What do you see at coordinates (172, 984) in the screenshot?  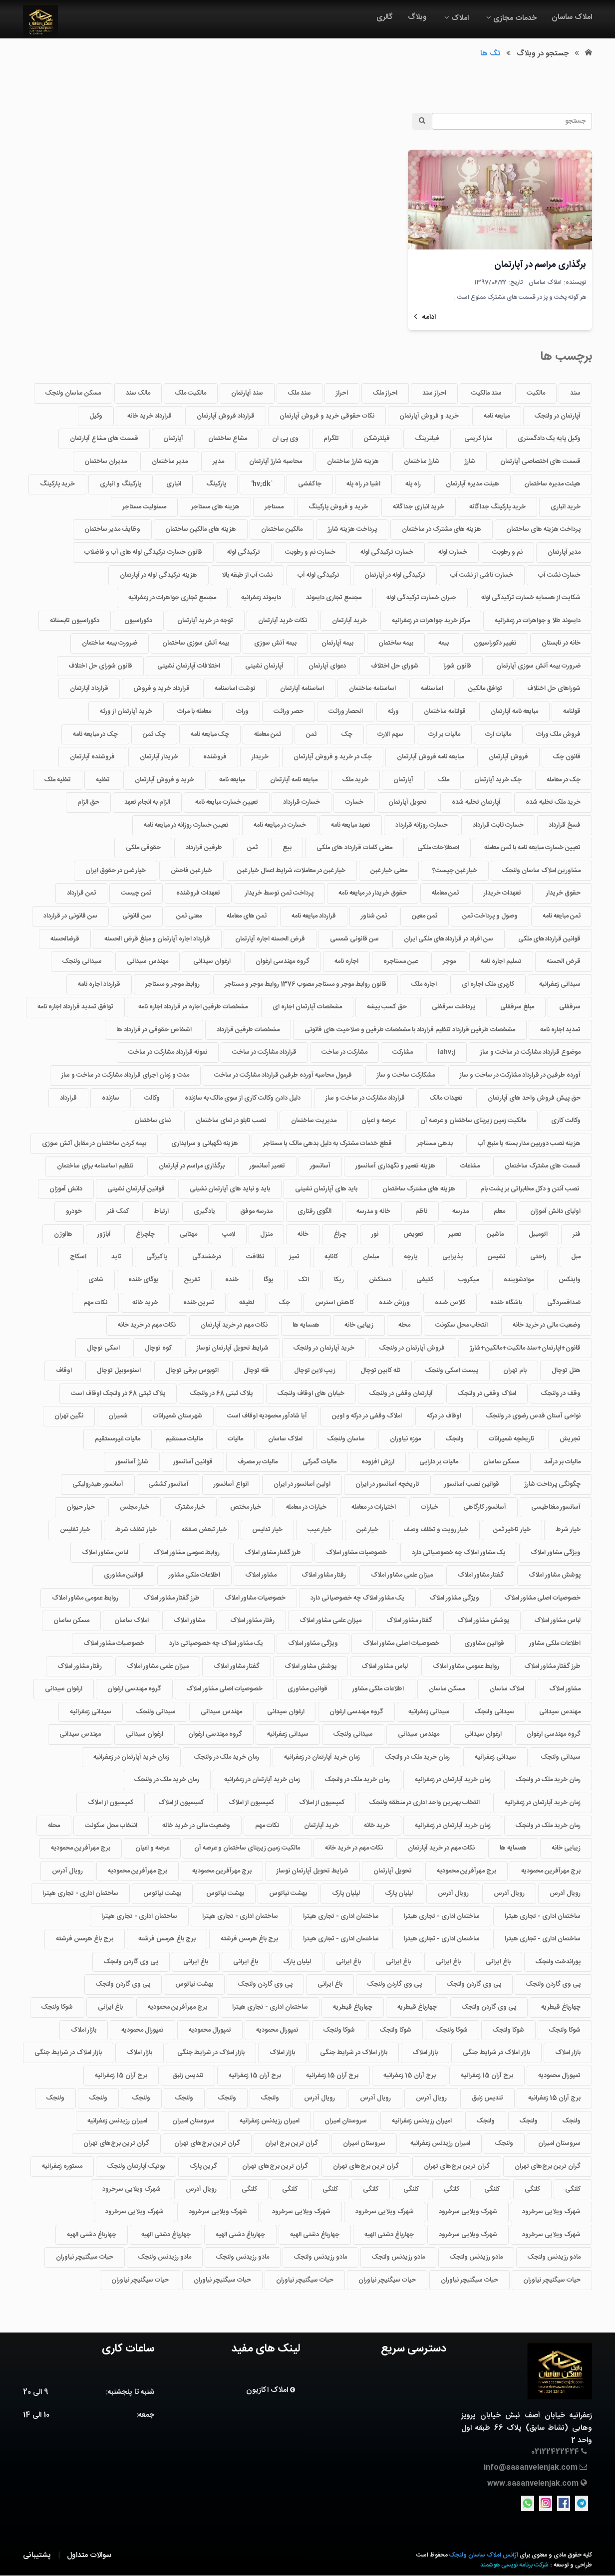 I see `روابط موجر و مستاجر` at bounding box center [172, 984].